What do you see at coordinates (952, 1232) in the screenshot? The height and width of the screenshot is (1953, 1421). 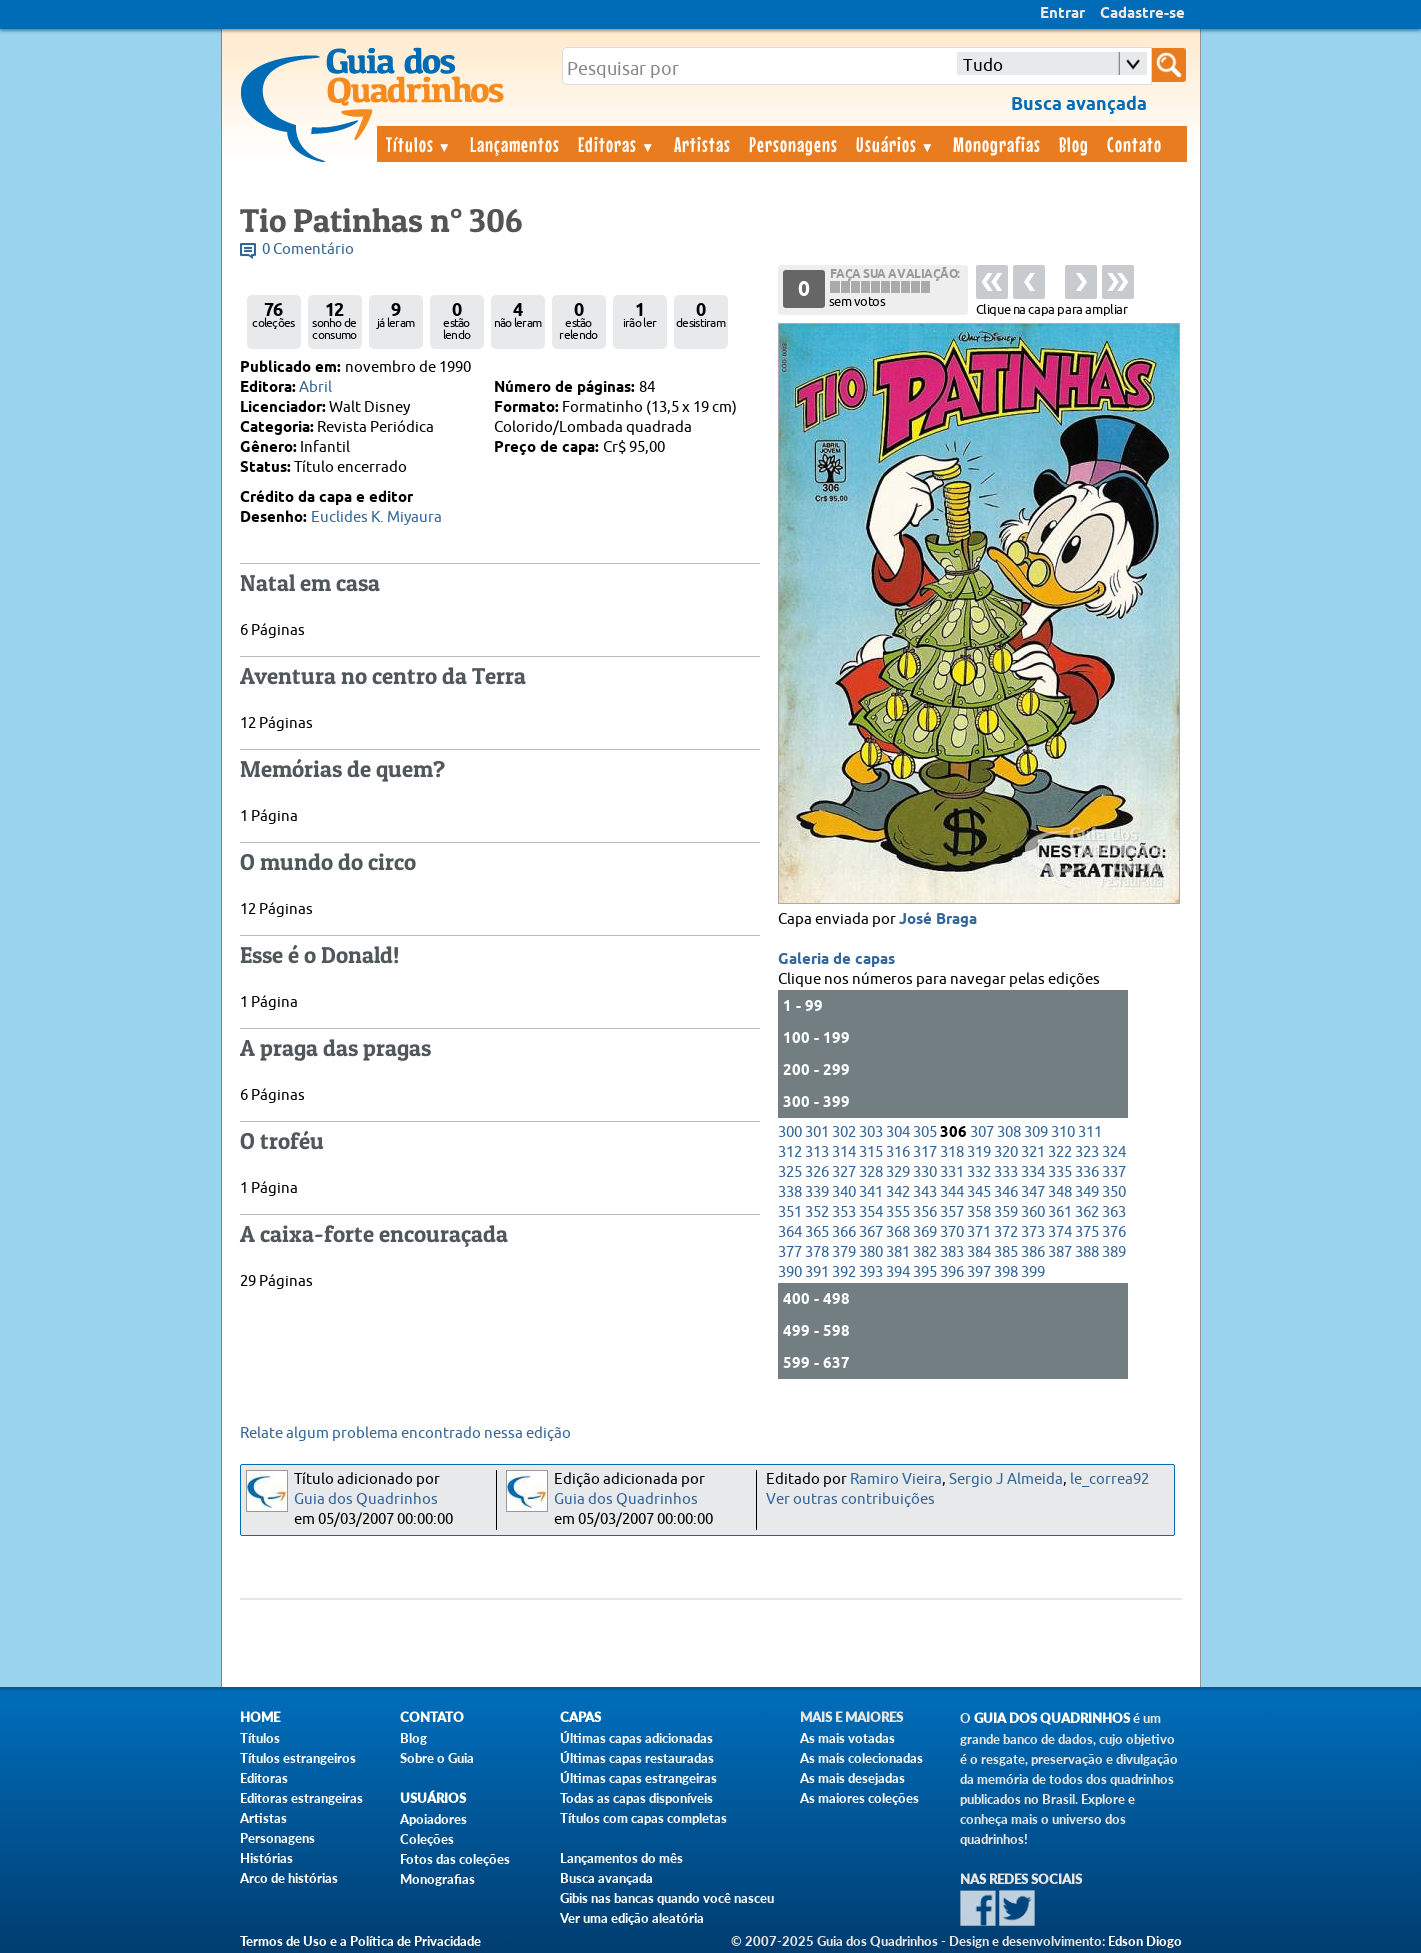 I see `370` at bounding box center [952, 1232].